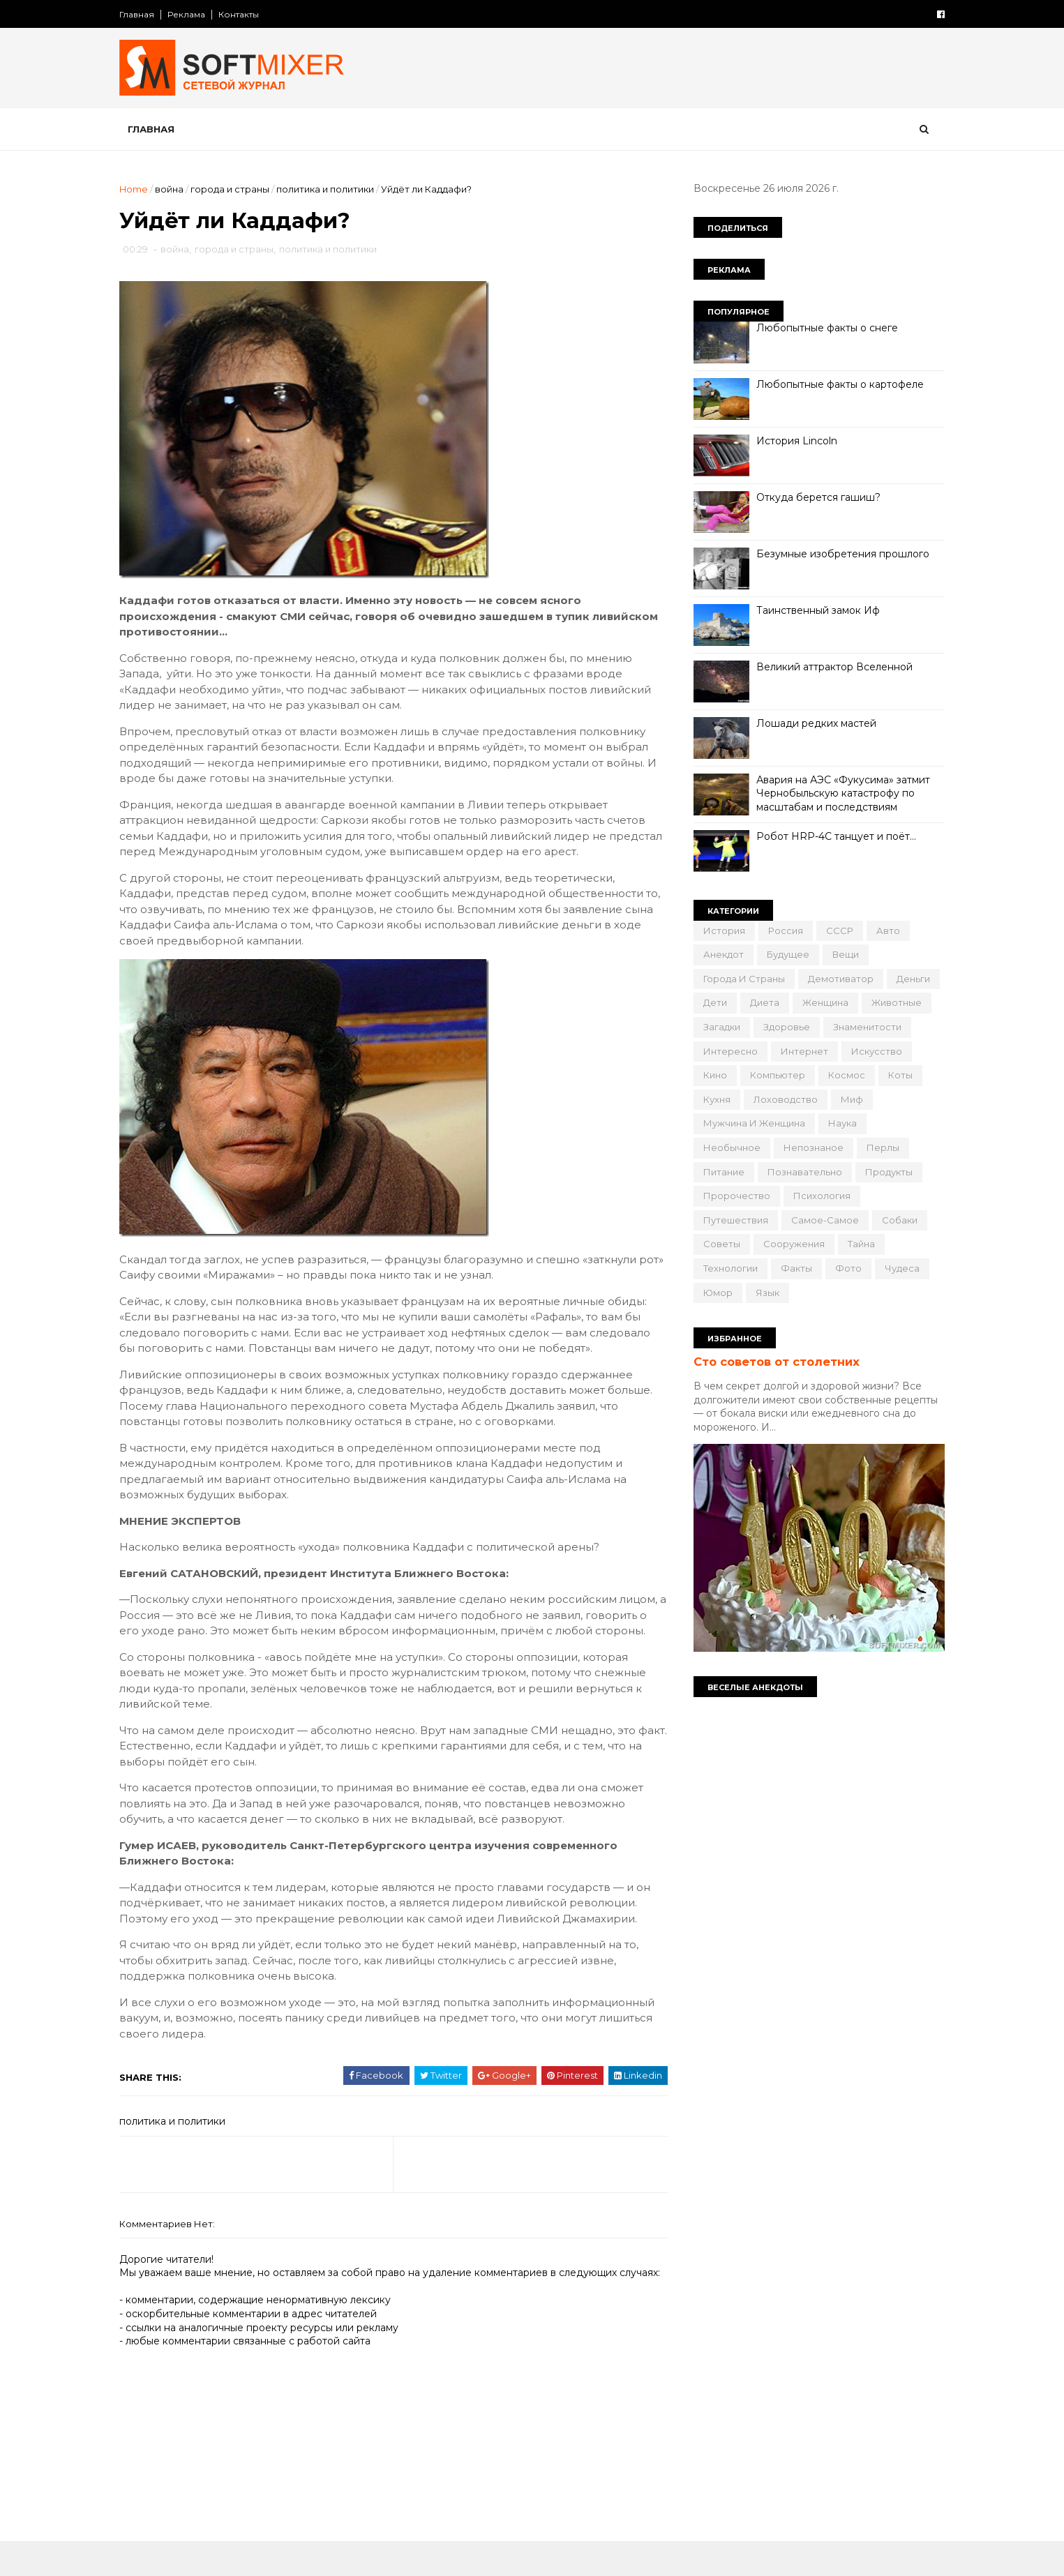  What do you see at coordinates (141, 14) in the screenshot?
I see `Главная` at bounding box center [141, 14].